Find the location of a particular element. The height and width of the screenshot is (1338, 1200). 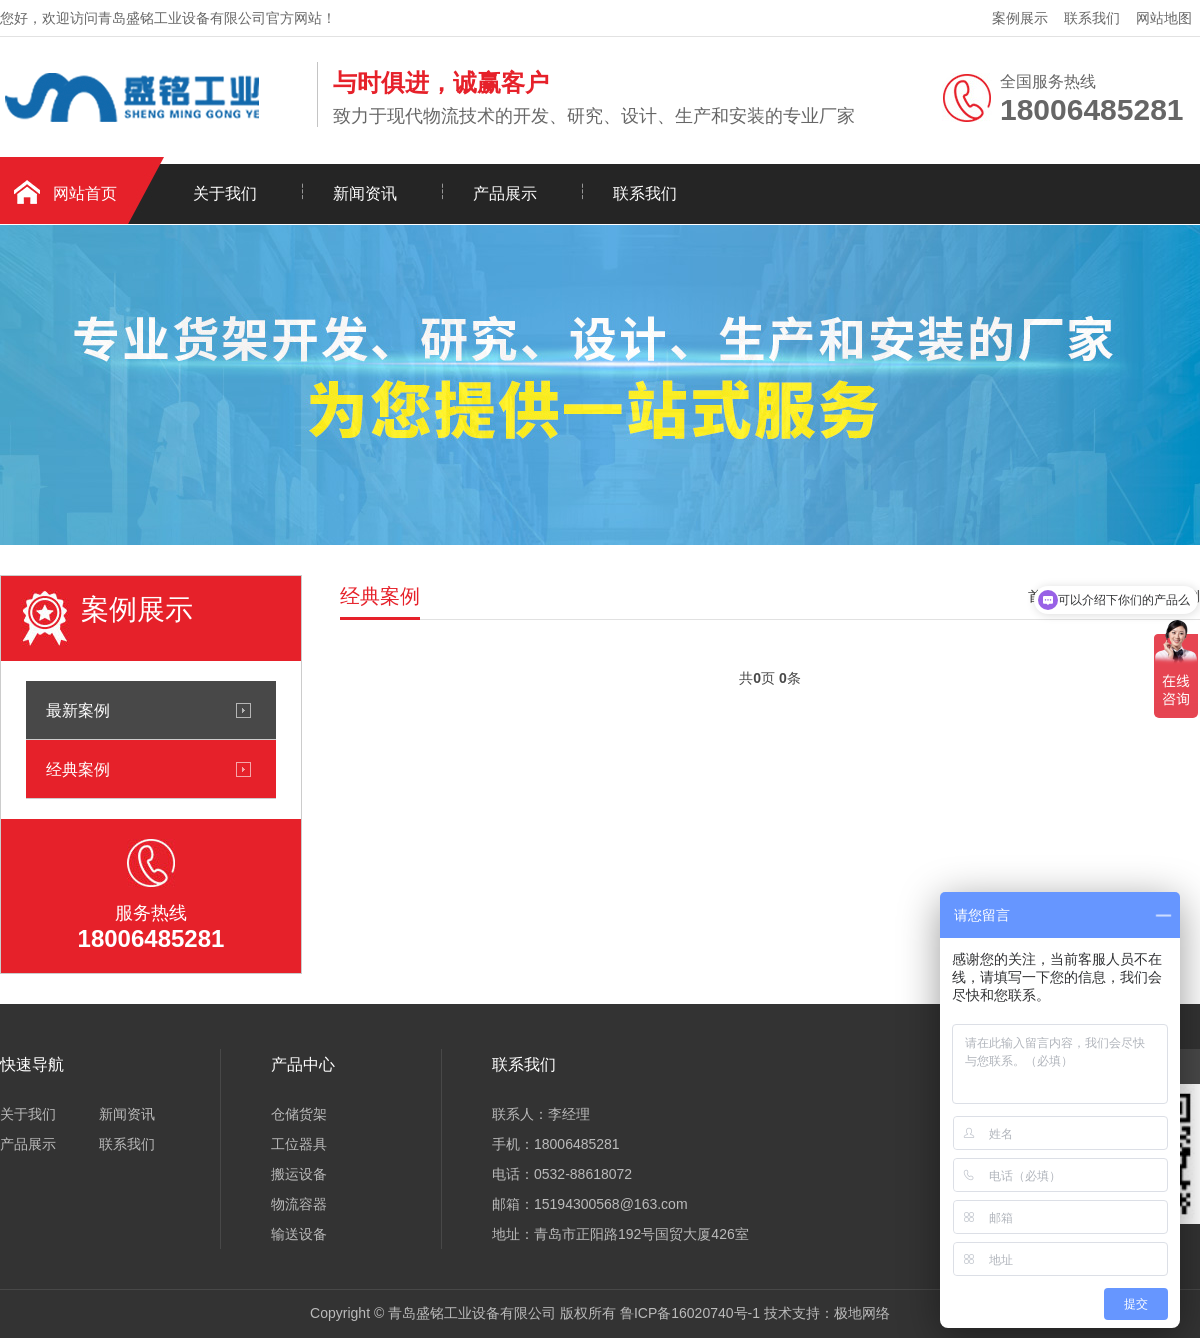

网站首页 is located at coordinates (85, 193).